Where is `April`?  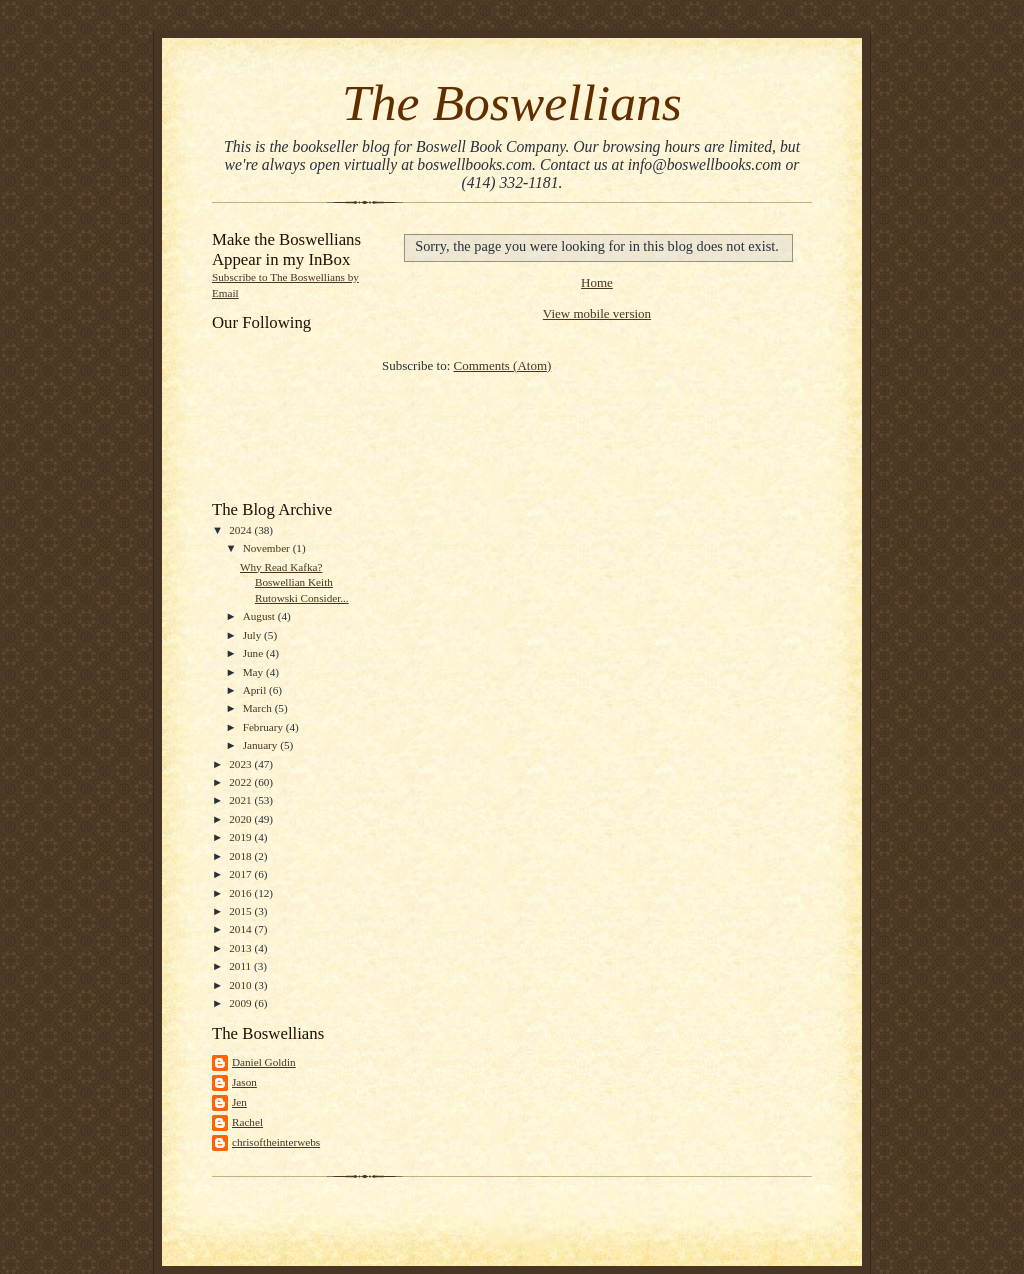
April is located at coordinates (256, 690).